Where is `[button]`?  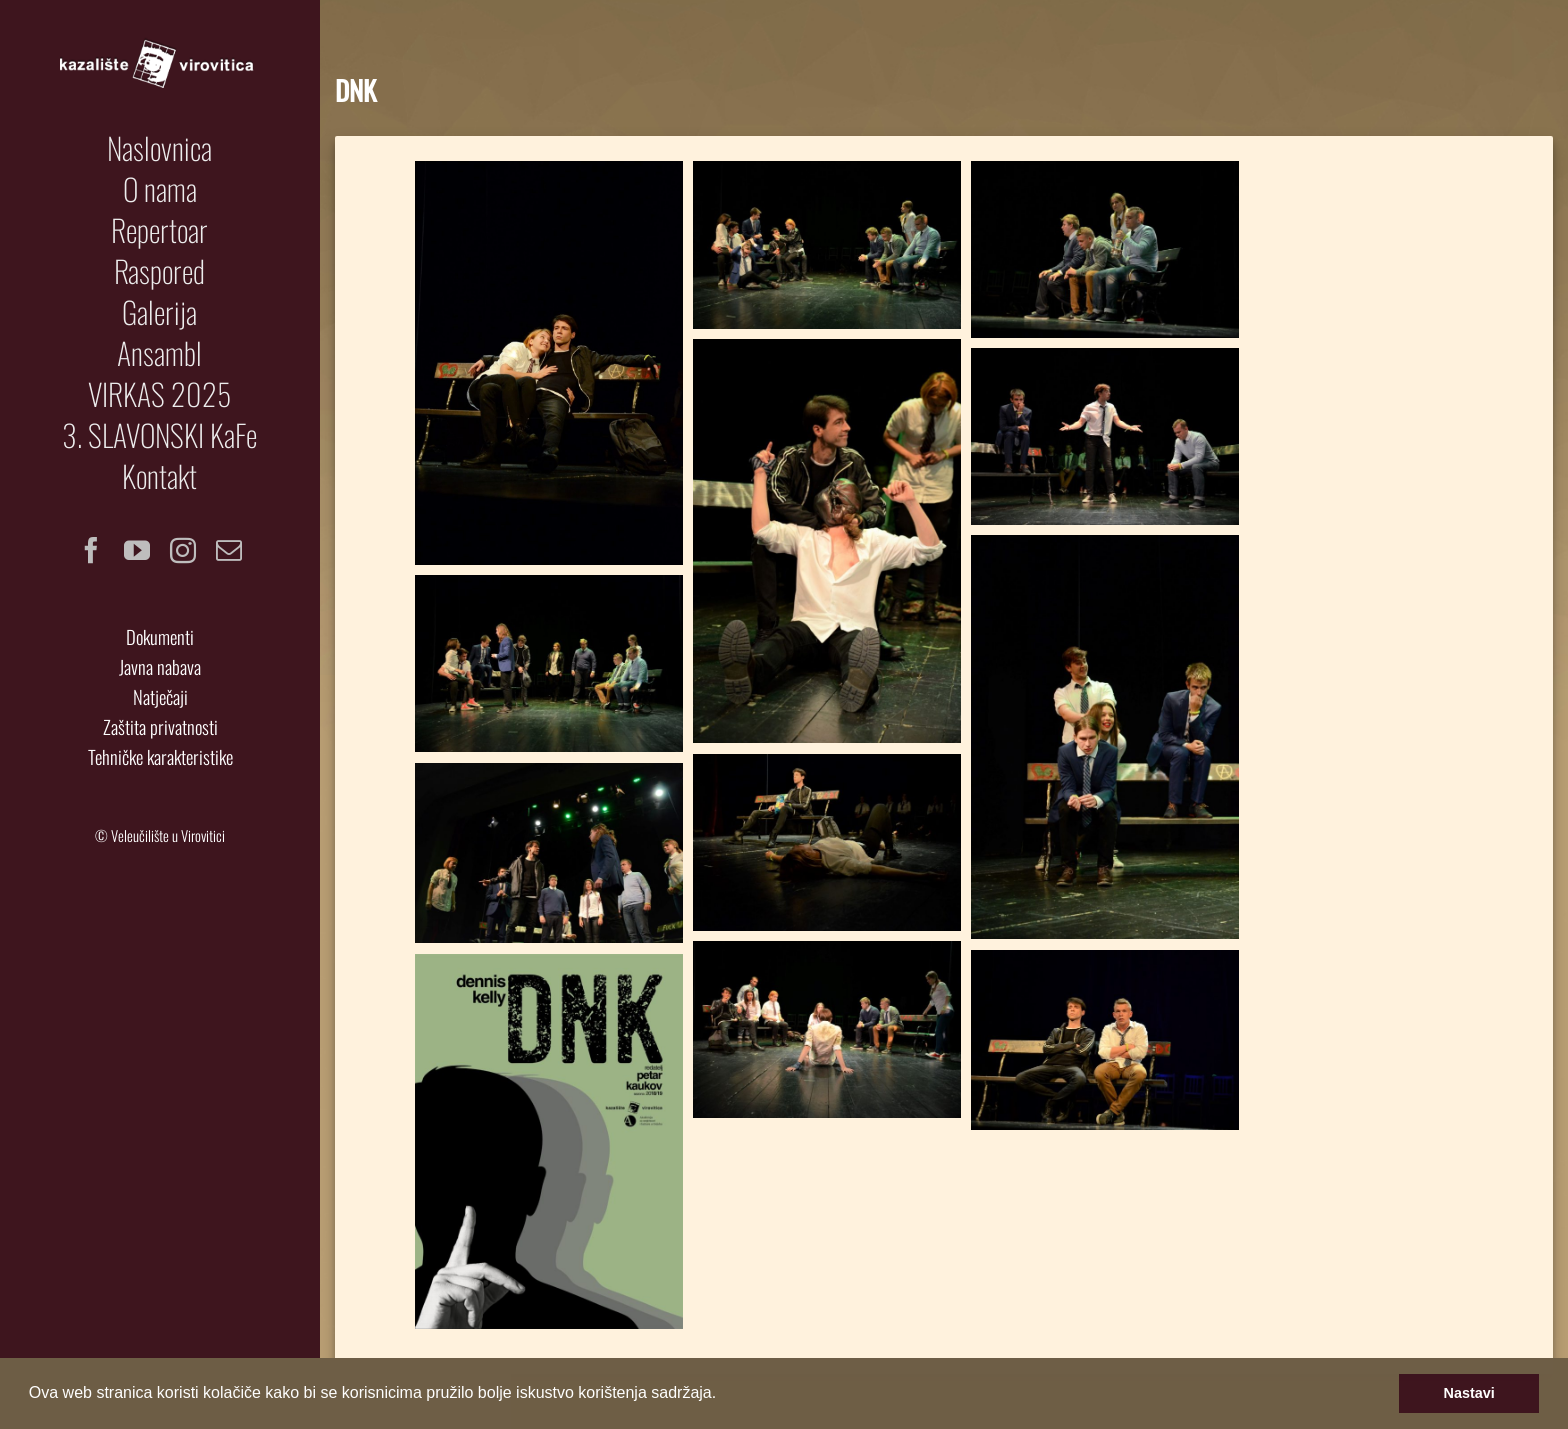 [button] is located at coordinates (724, 1395).